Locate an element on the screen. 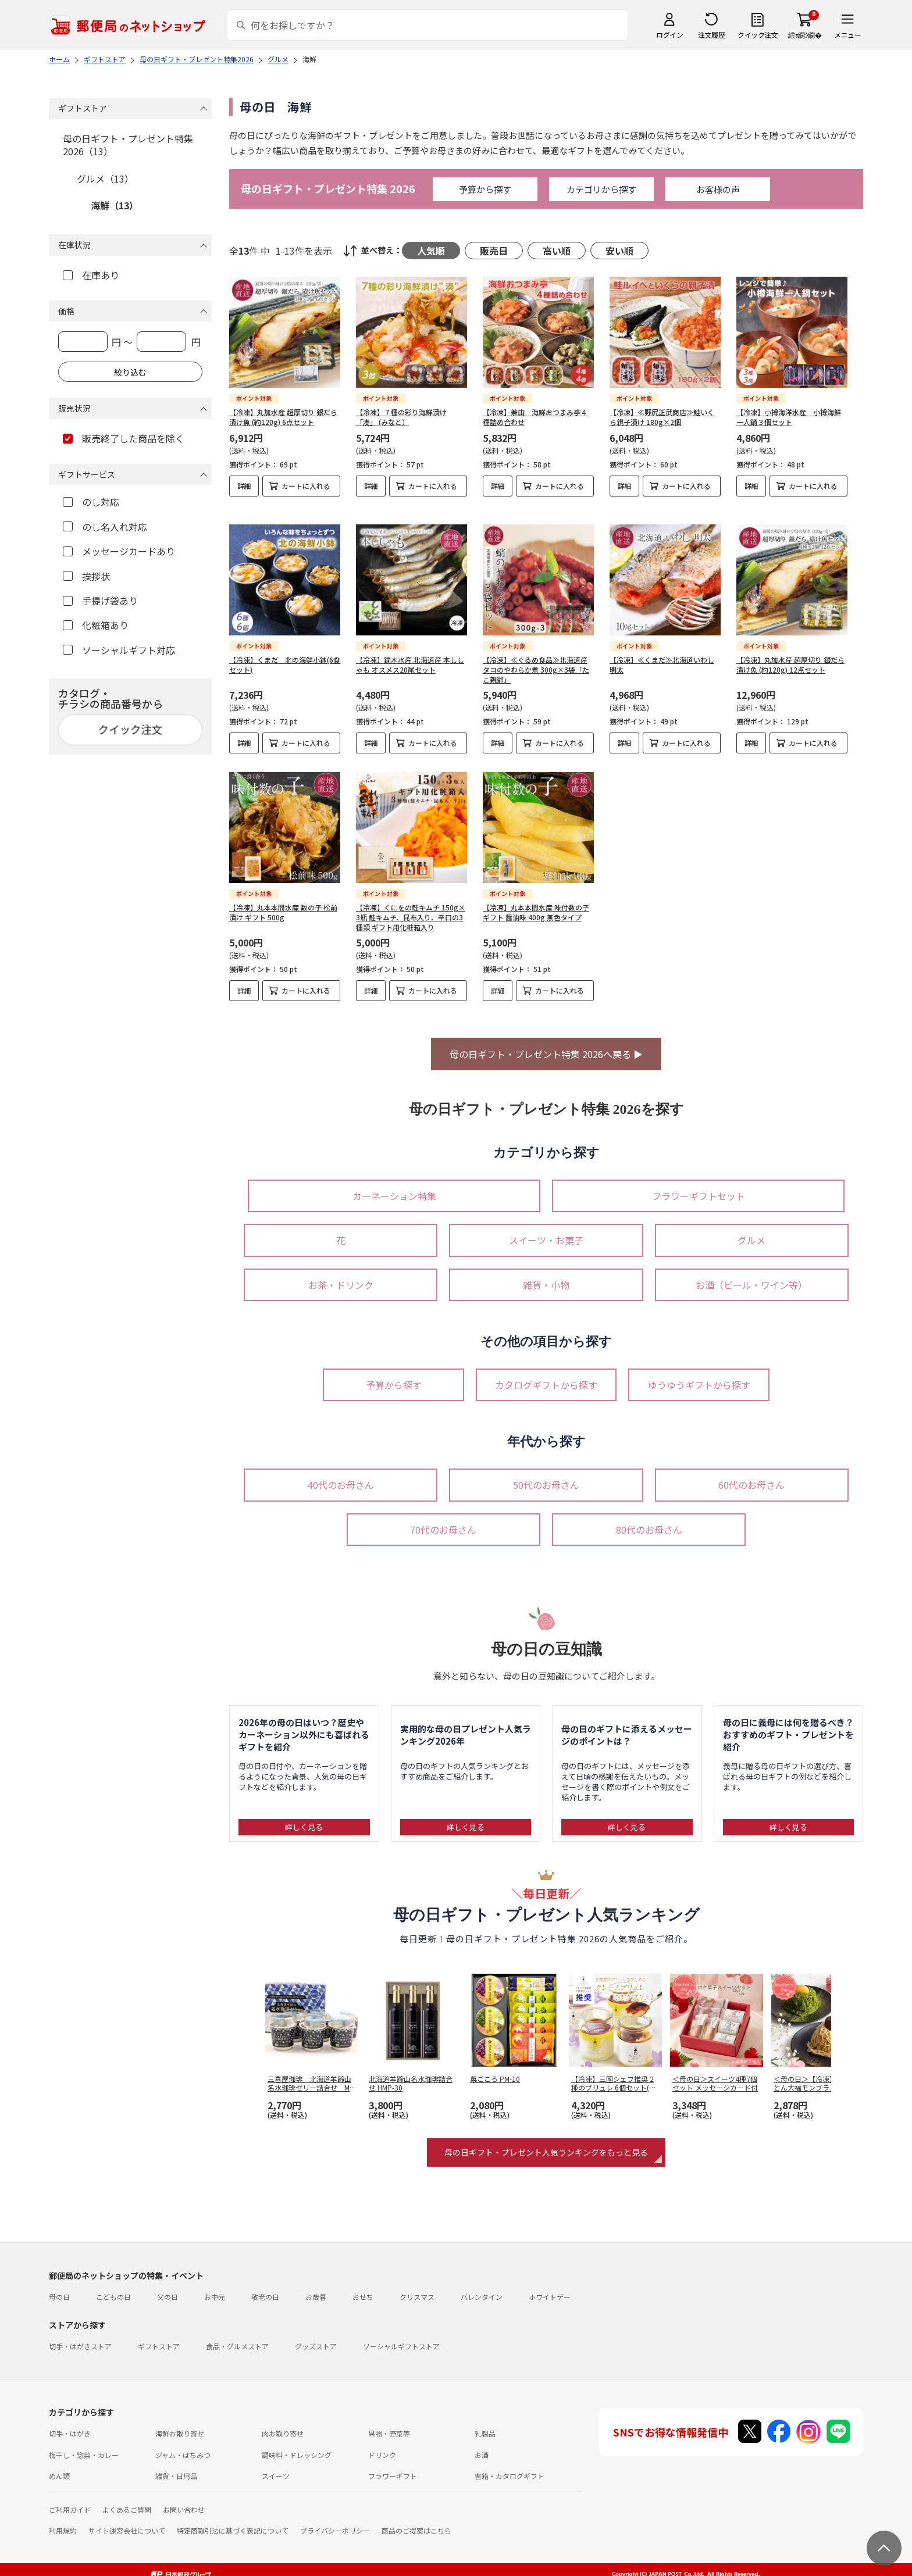  切手・はがきストア is located at coordinates (80, 2337).